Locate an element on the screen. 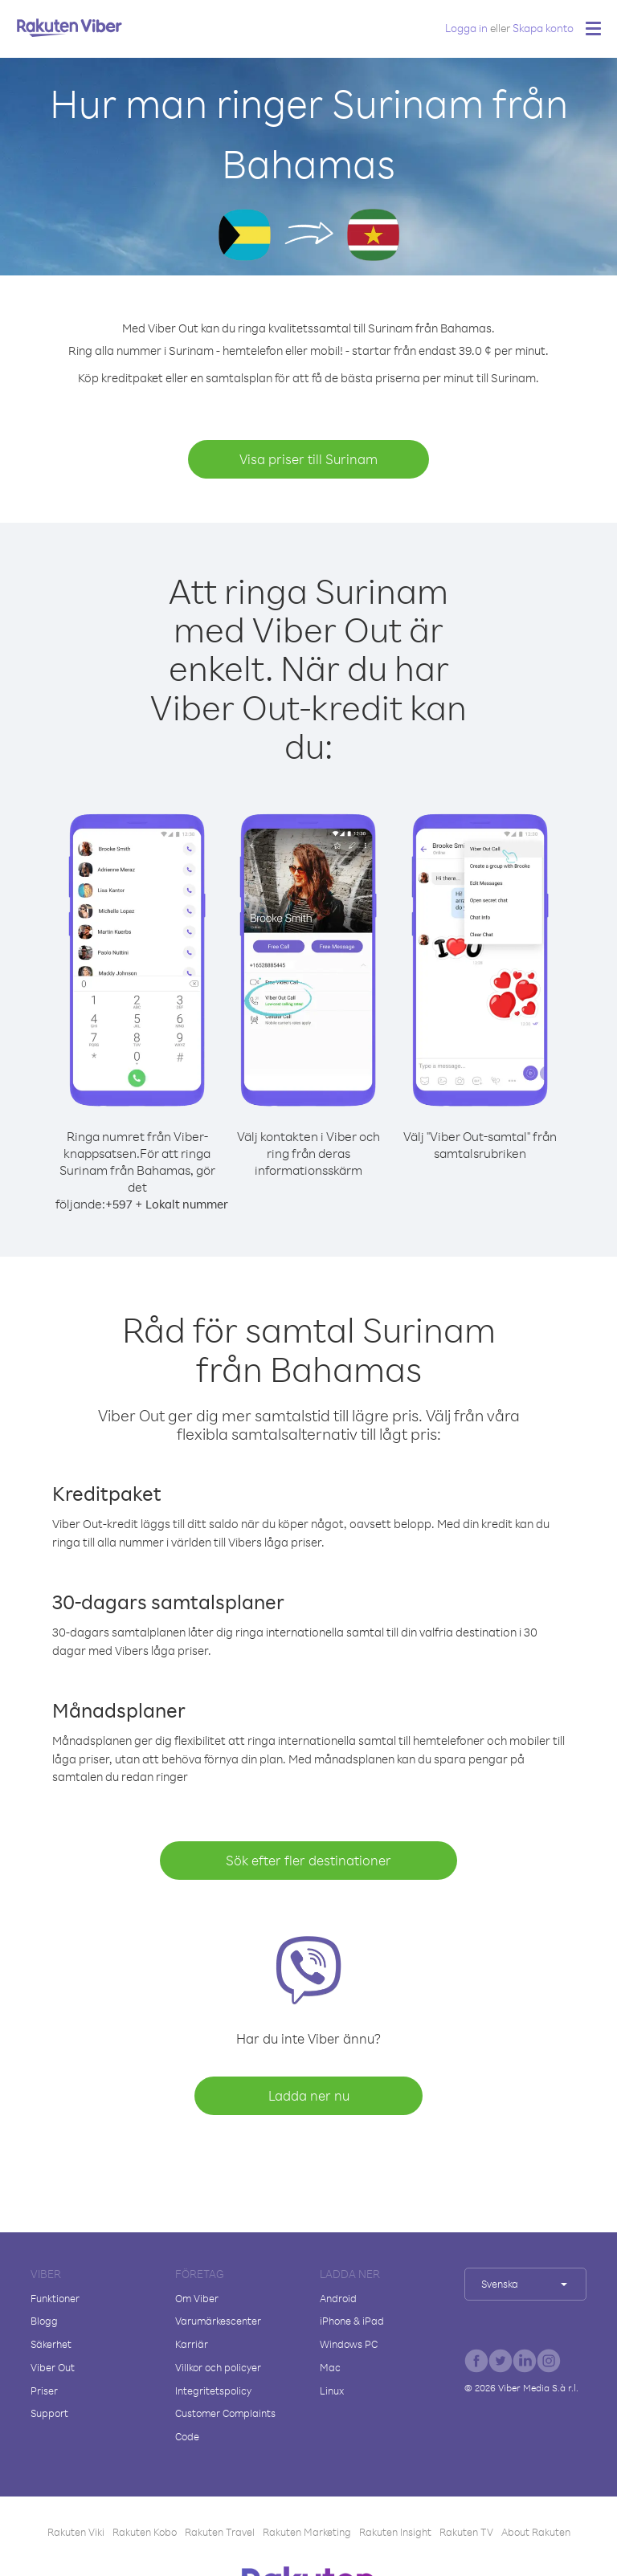 This screenshot has width=617, height=2576. Rakuten Travel is located at coordinates (220, 2531).